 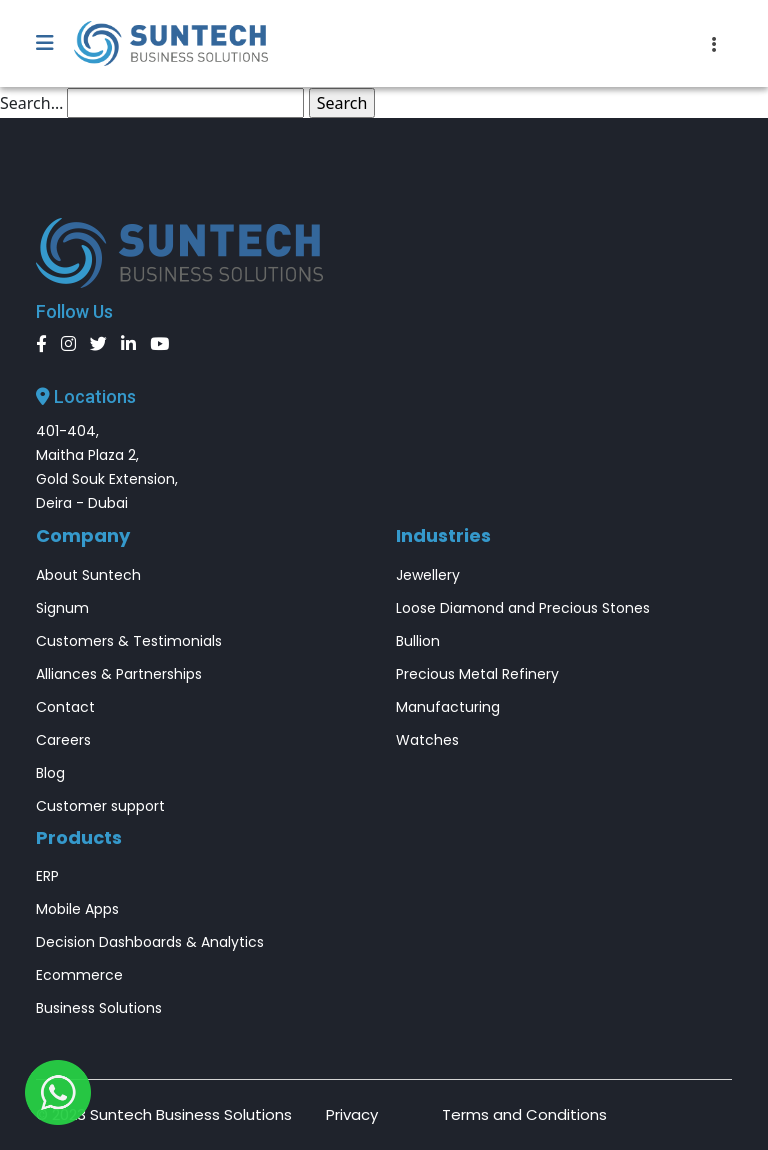 What do you see at coordinates (65, 707) in the screenshot?
I see `Contact` at bounding box center [65, 707].